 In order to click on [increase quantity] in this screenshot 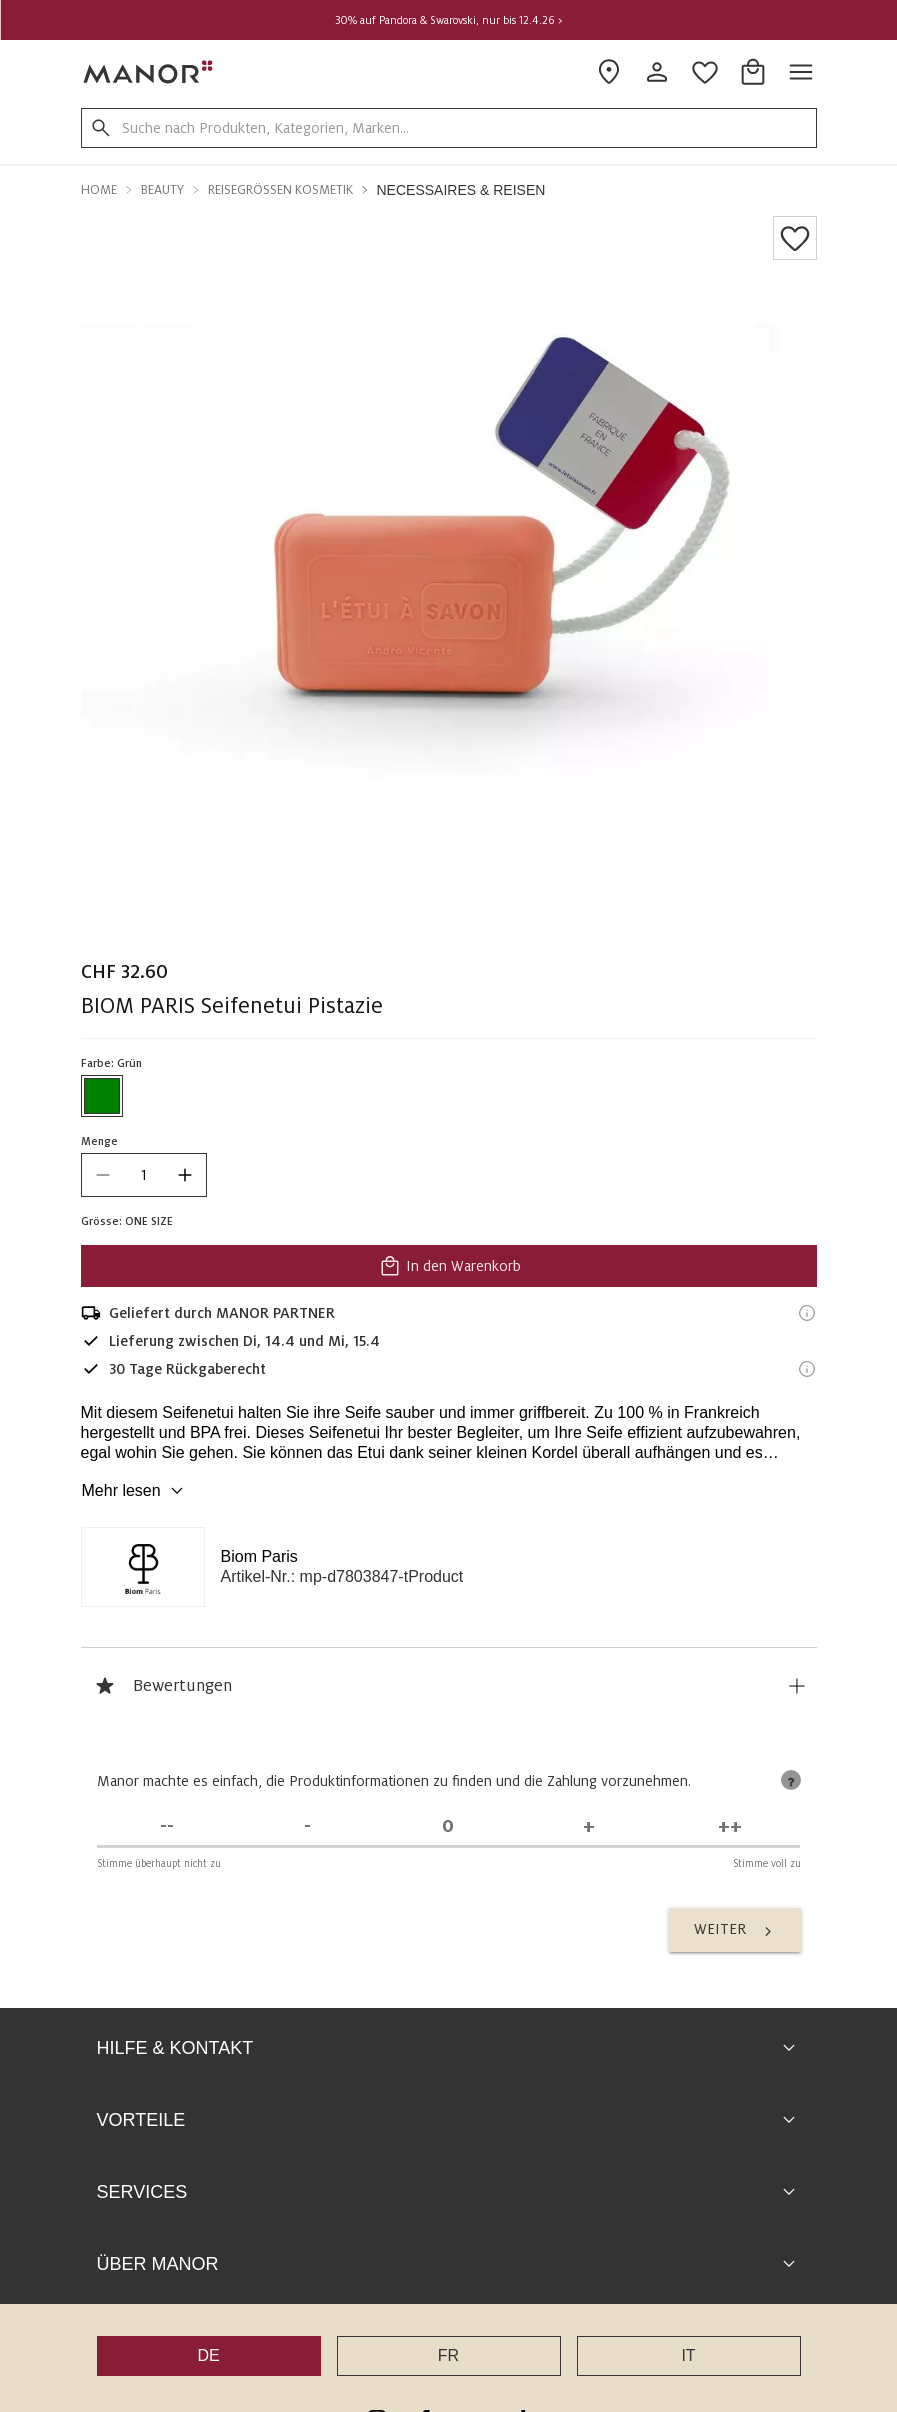, I will do `click(185, 1175)`.